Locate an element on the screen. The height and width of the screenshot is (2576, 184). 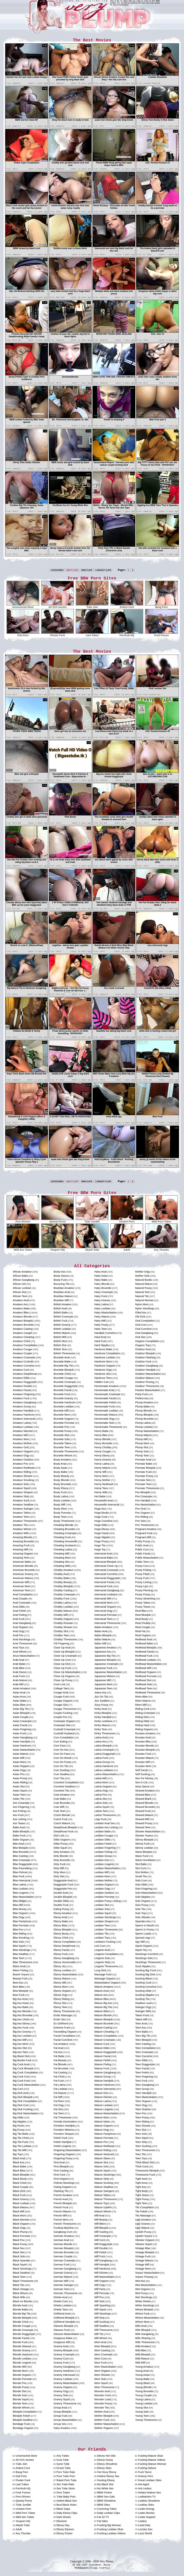
Upskirt Voyeur is located at coordinates (144, 2235).